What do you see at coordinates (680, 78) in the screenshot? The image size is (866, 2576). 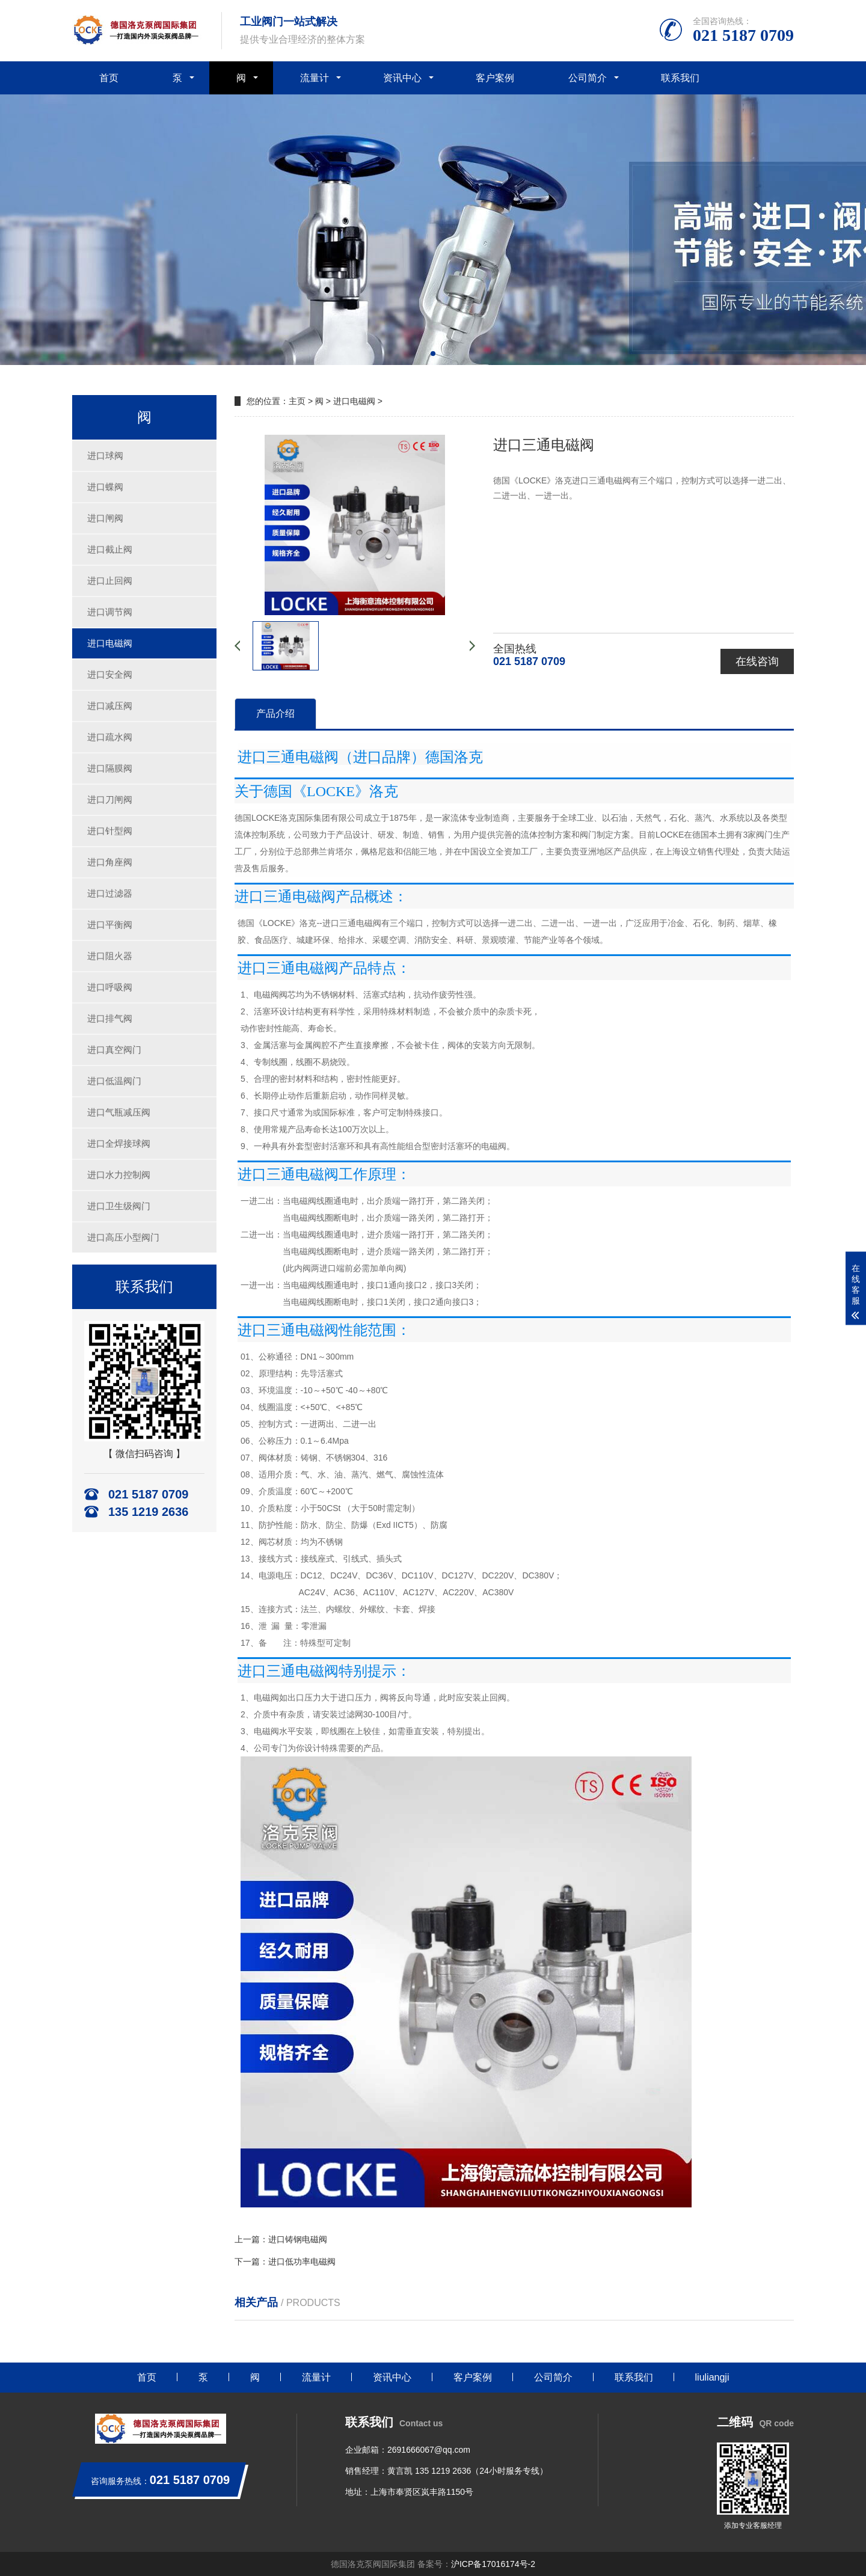 I see `联系我们` at bounding box center [680, 78].